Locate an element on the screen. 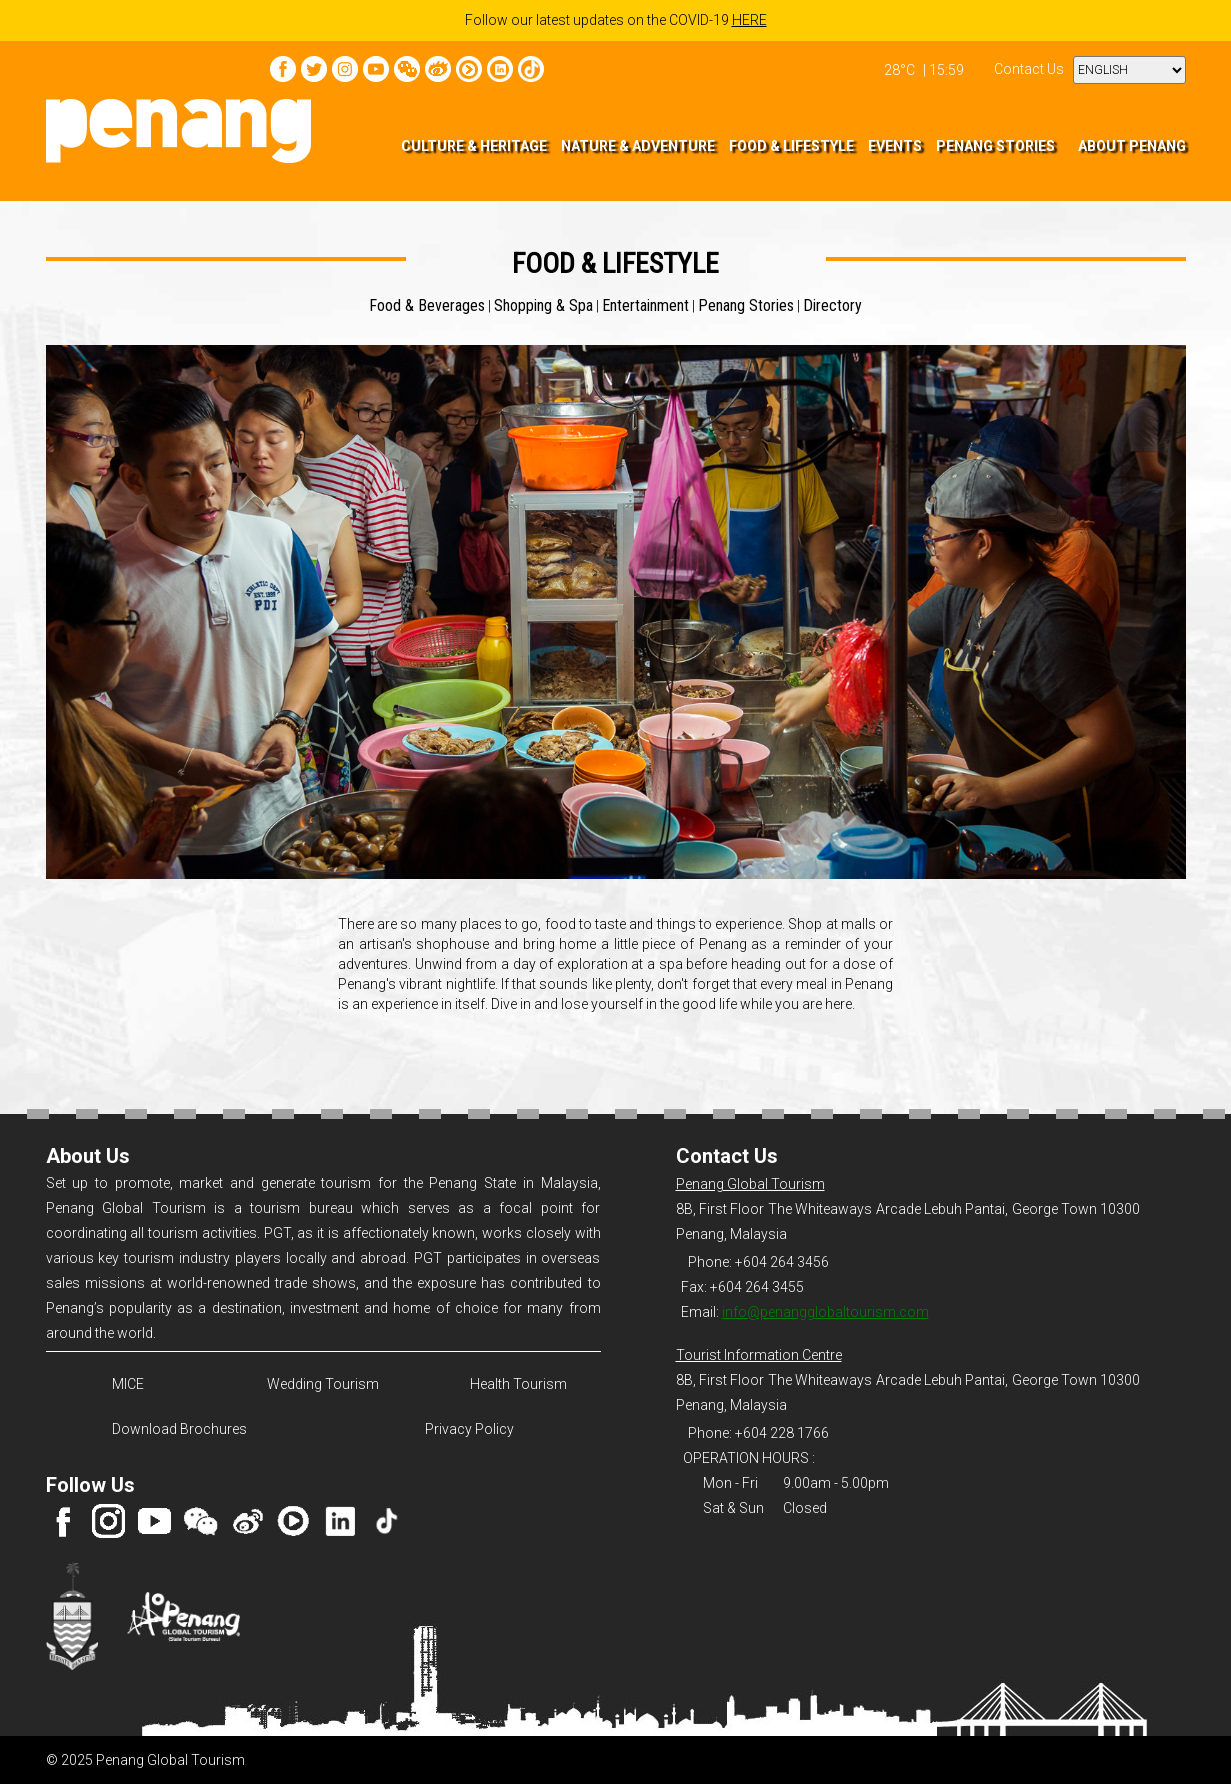 The image size is (1231, 1784). Wedding Tourism is located at coordinates (323, 1384).